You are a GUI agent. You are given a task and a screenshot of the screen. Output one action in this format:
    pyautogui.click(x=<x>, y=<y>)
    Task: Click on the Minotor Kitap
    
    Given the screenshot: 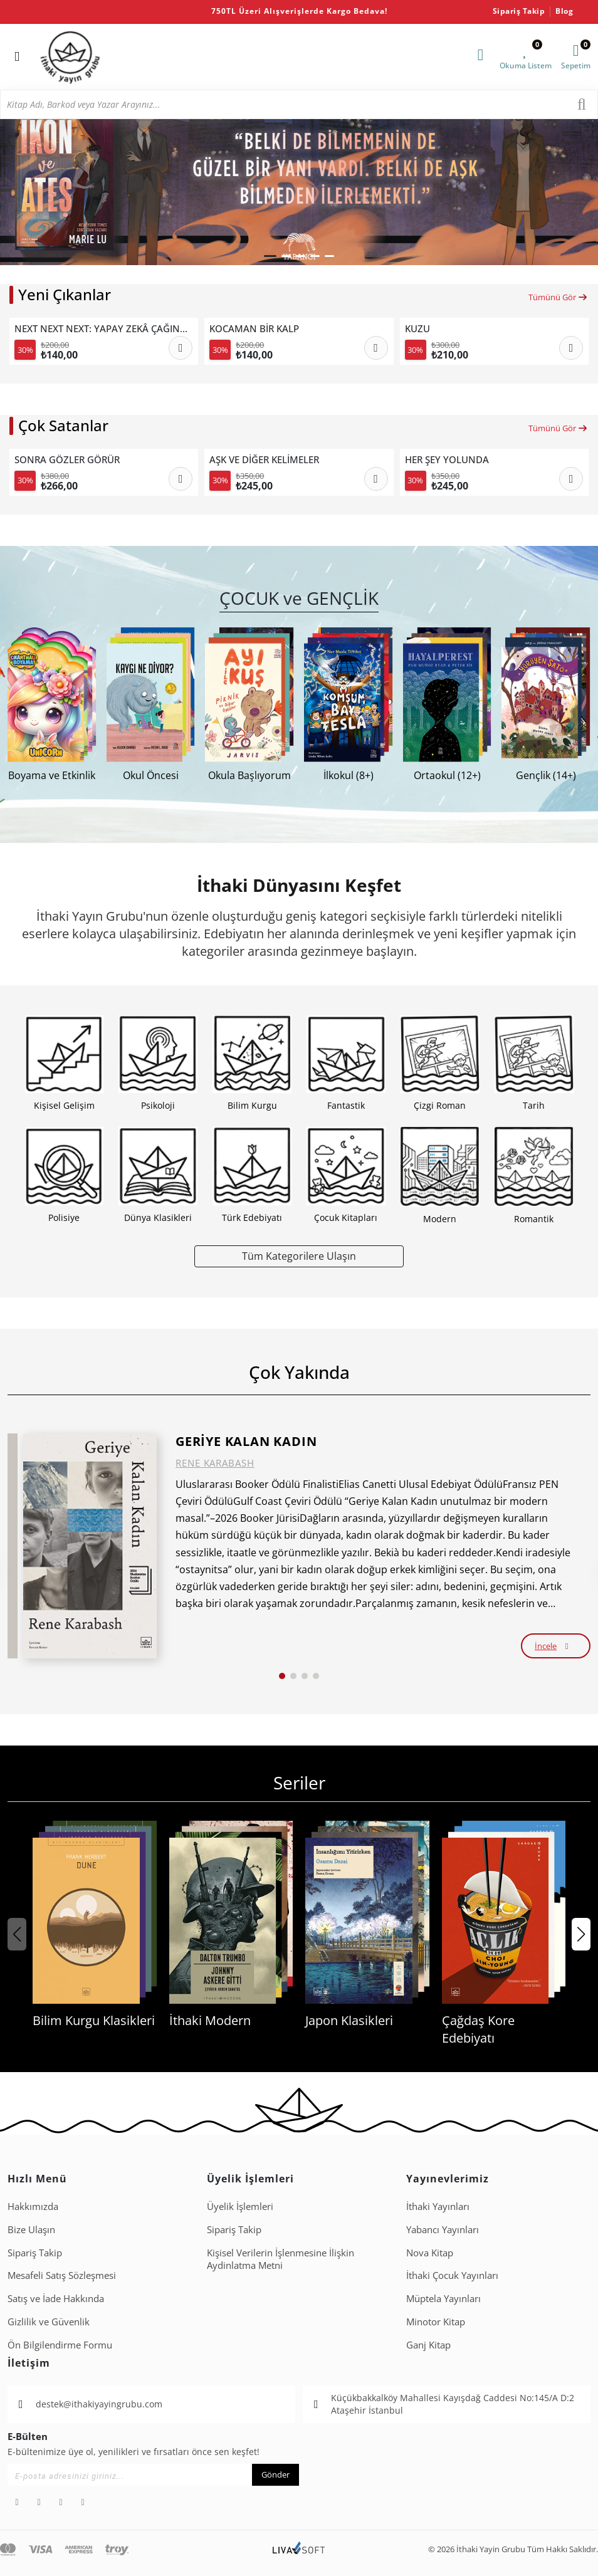 What is the action you would take?
    pyautogui.click(x=435, y=2321)
    